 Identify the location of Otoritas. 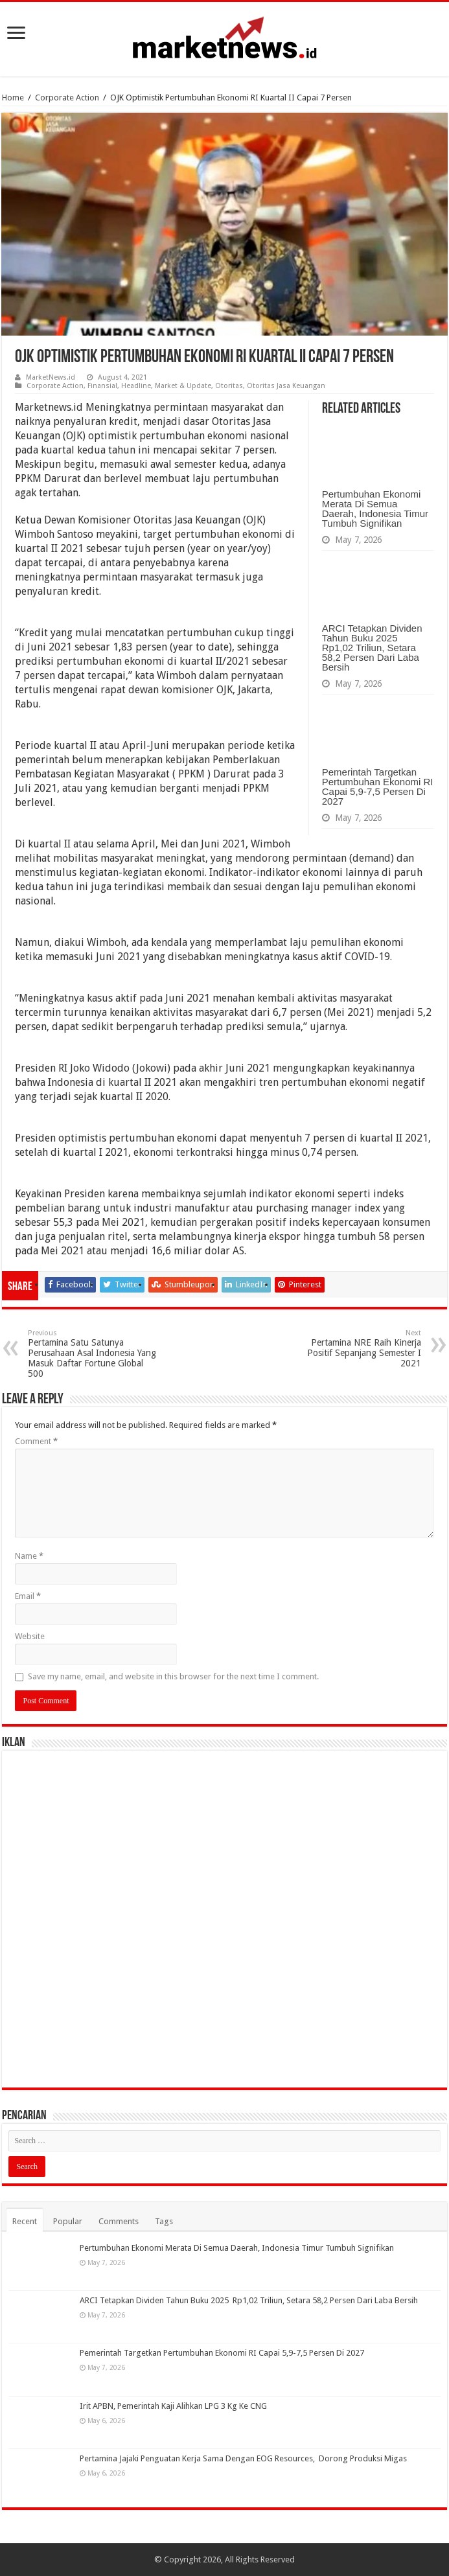
(229, 386).